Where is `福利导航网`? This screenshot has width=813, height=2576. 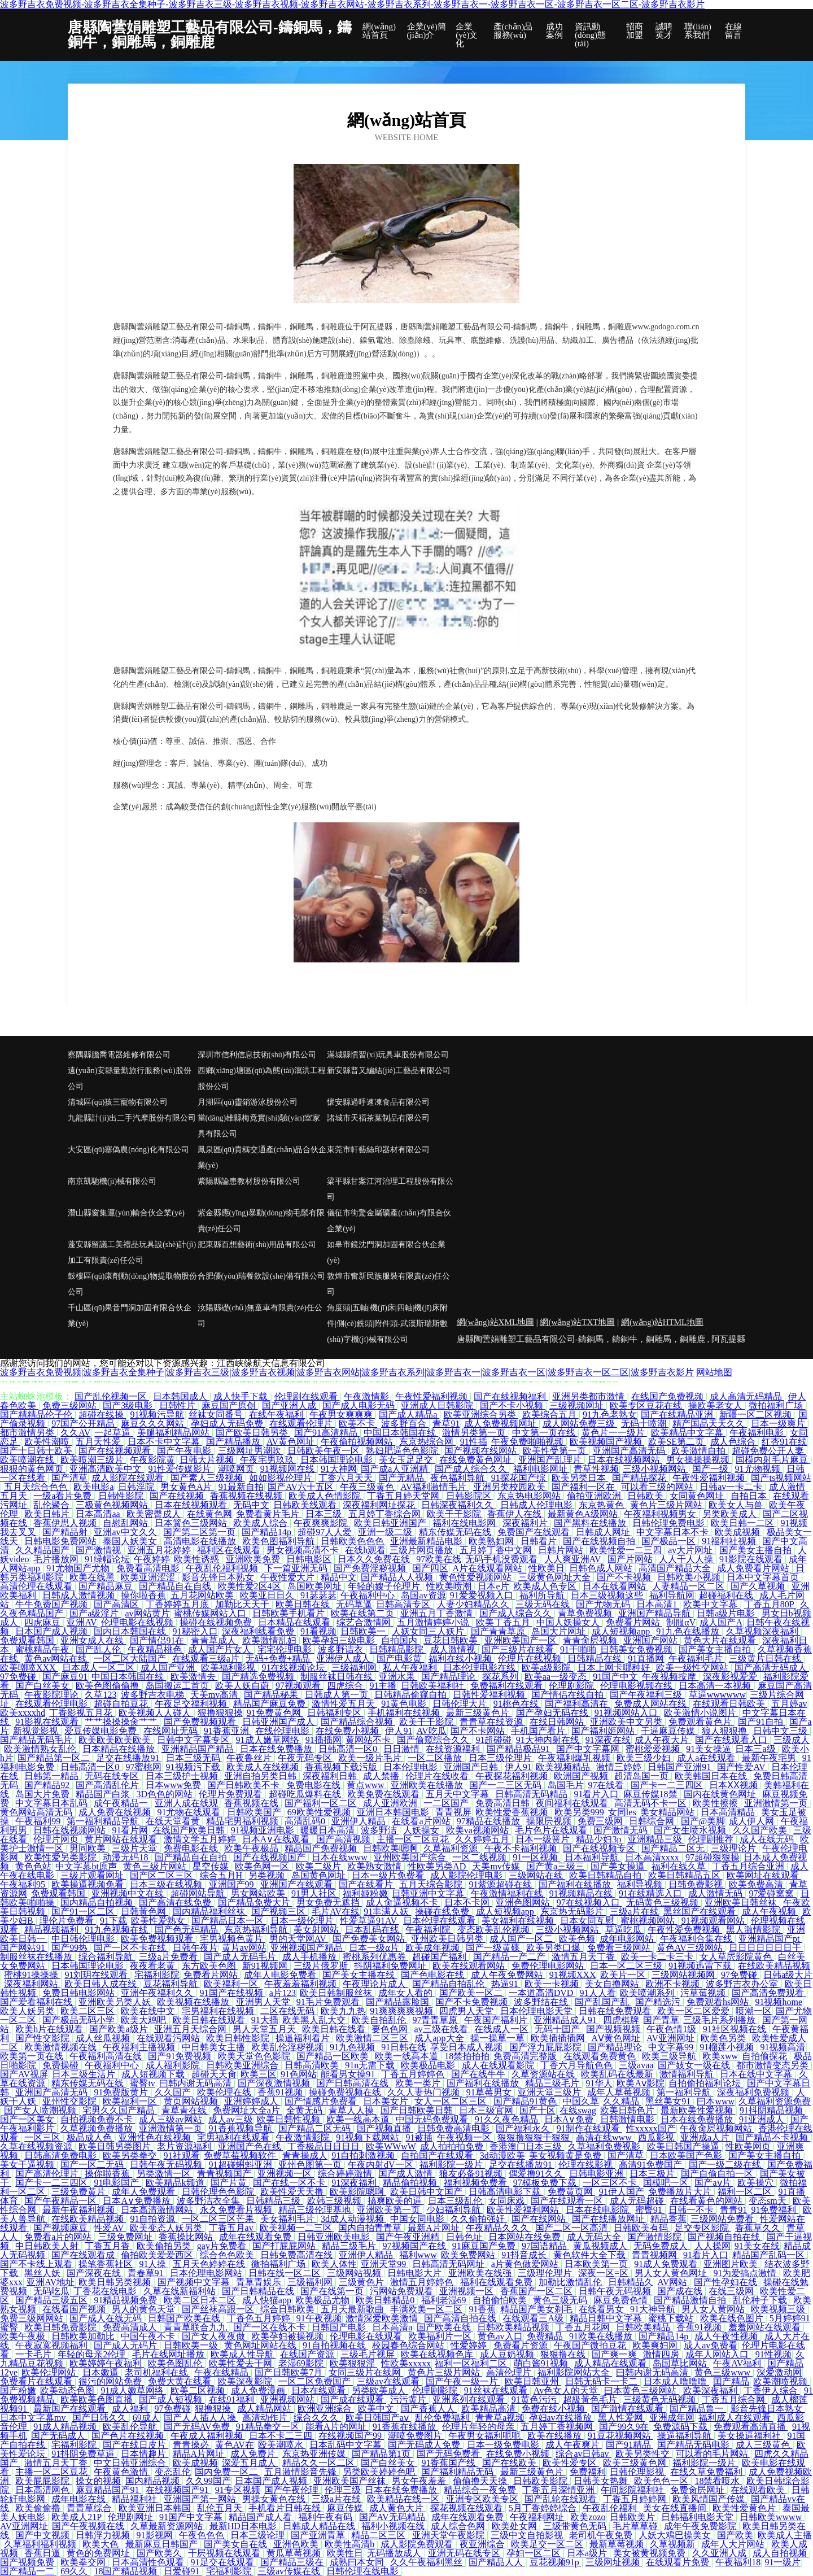 福利导航网 is located at coordinates (671, 1595).